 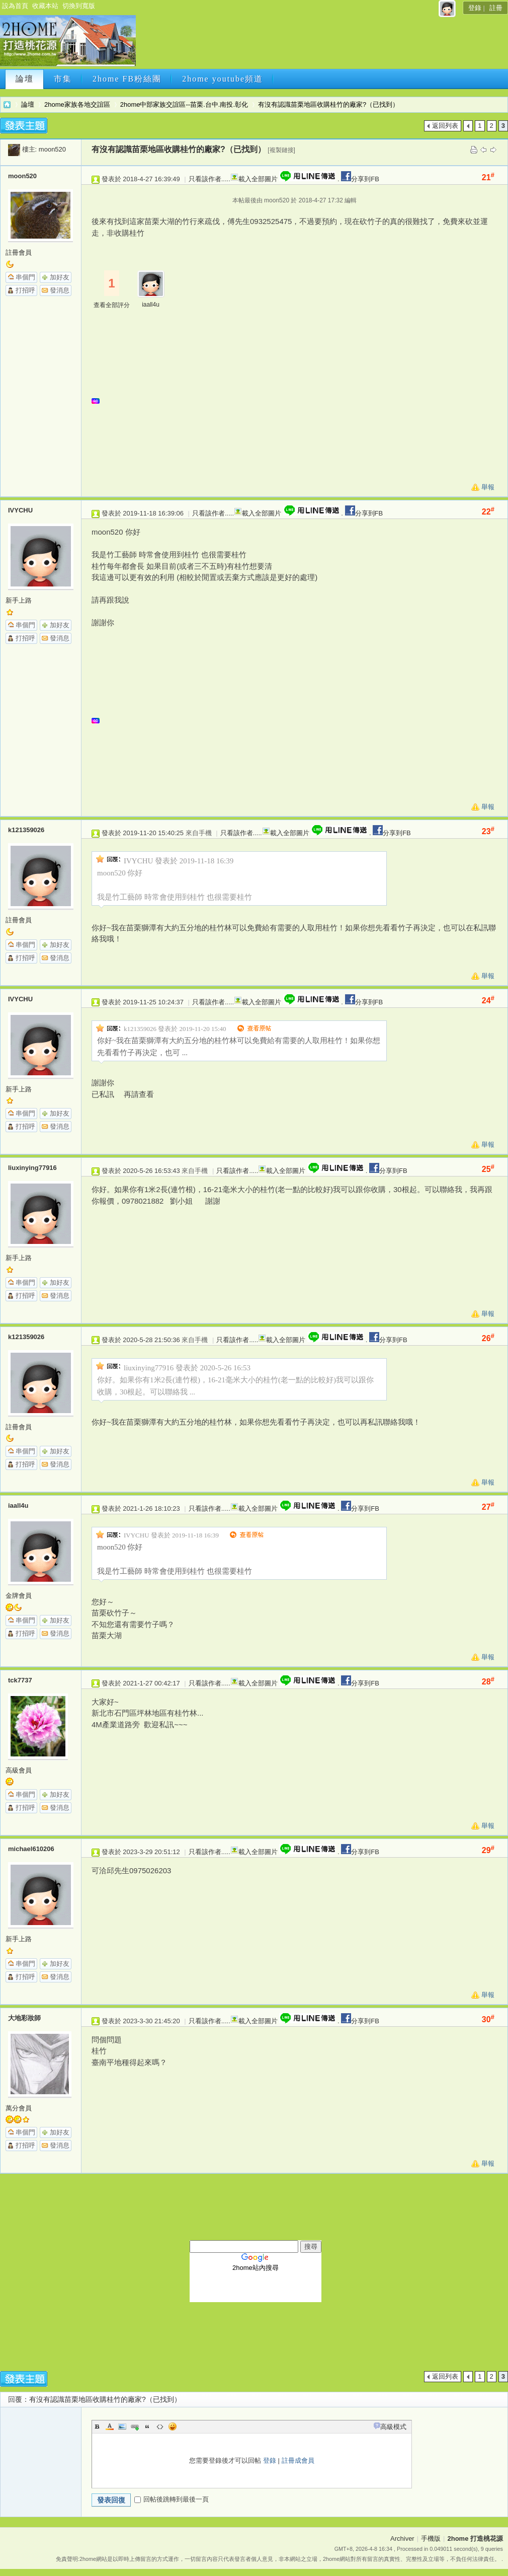 What do you see at coordinates (135, 2426) in the screenshot?
I see `Link` at bounding box center [135, 2426].